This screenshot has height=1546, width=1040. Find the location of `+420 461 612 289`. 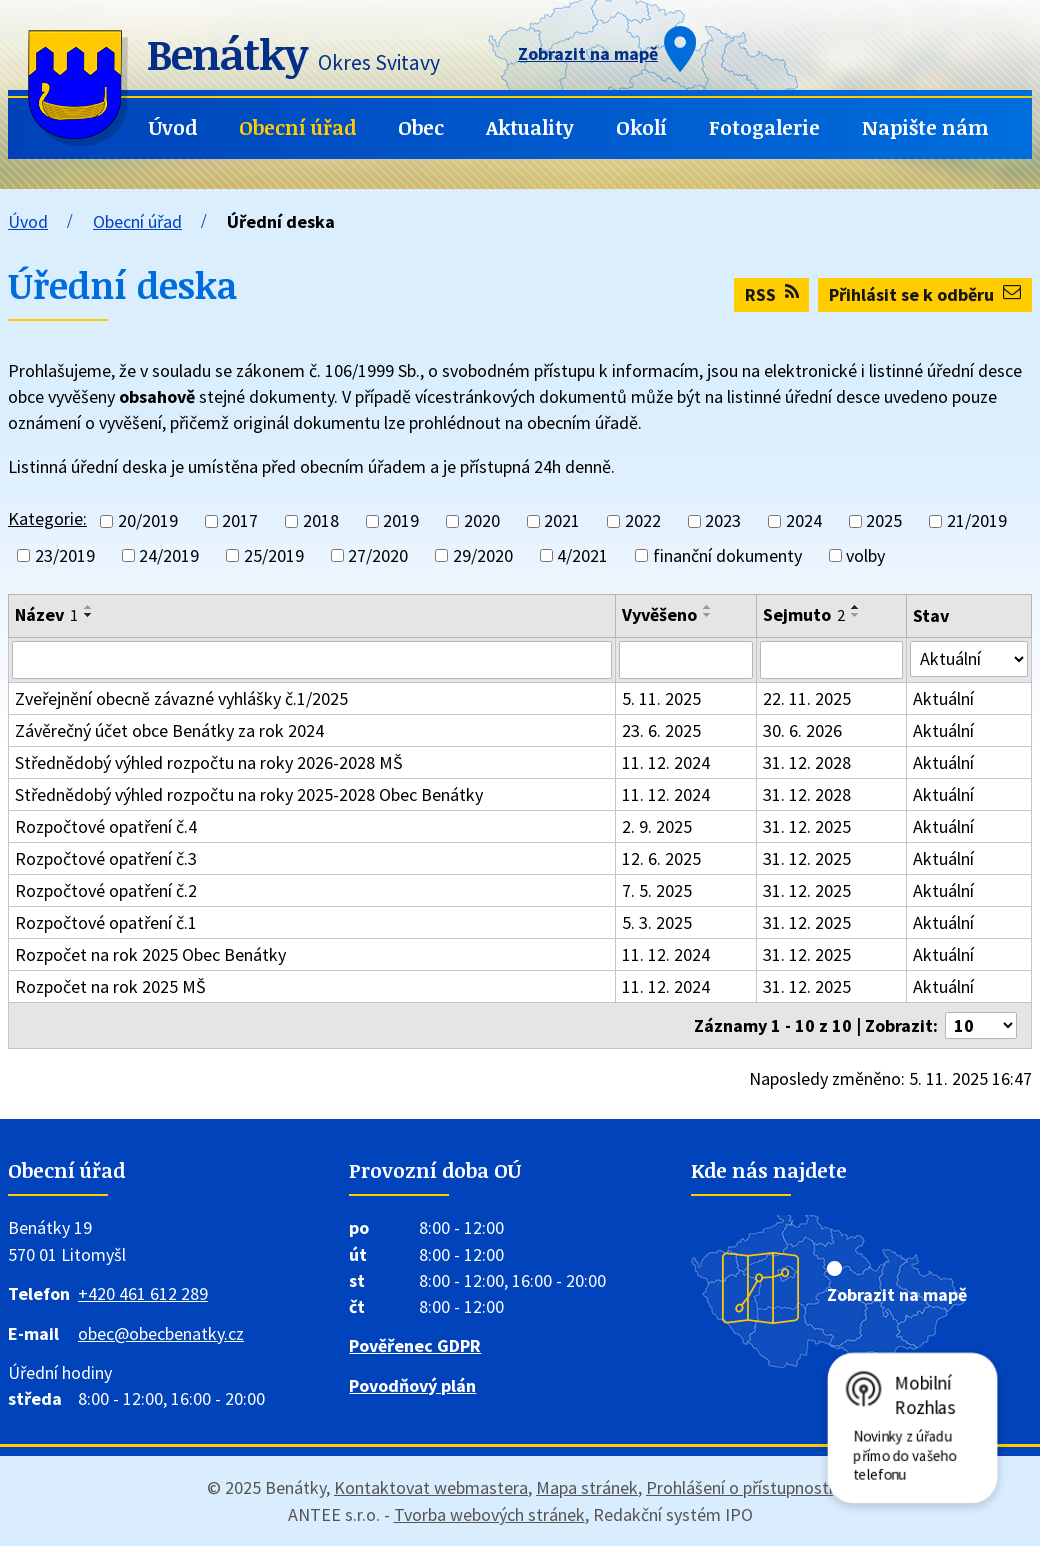

+420 461 612 289 is located at coordinates (143, 1293).